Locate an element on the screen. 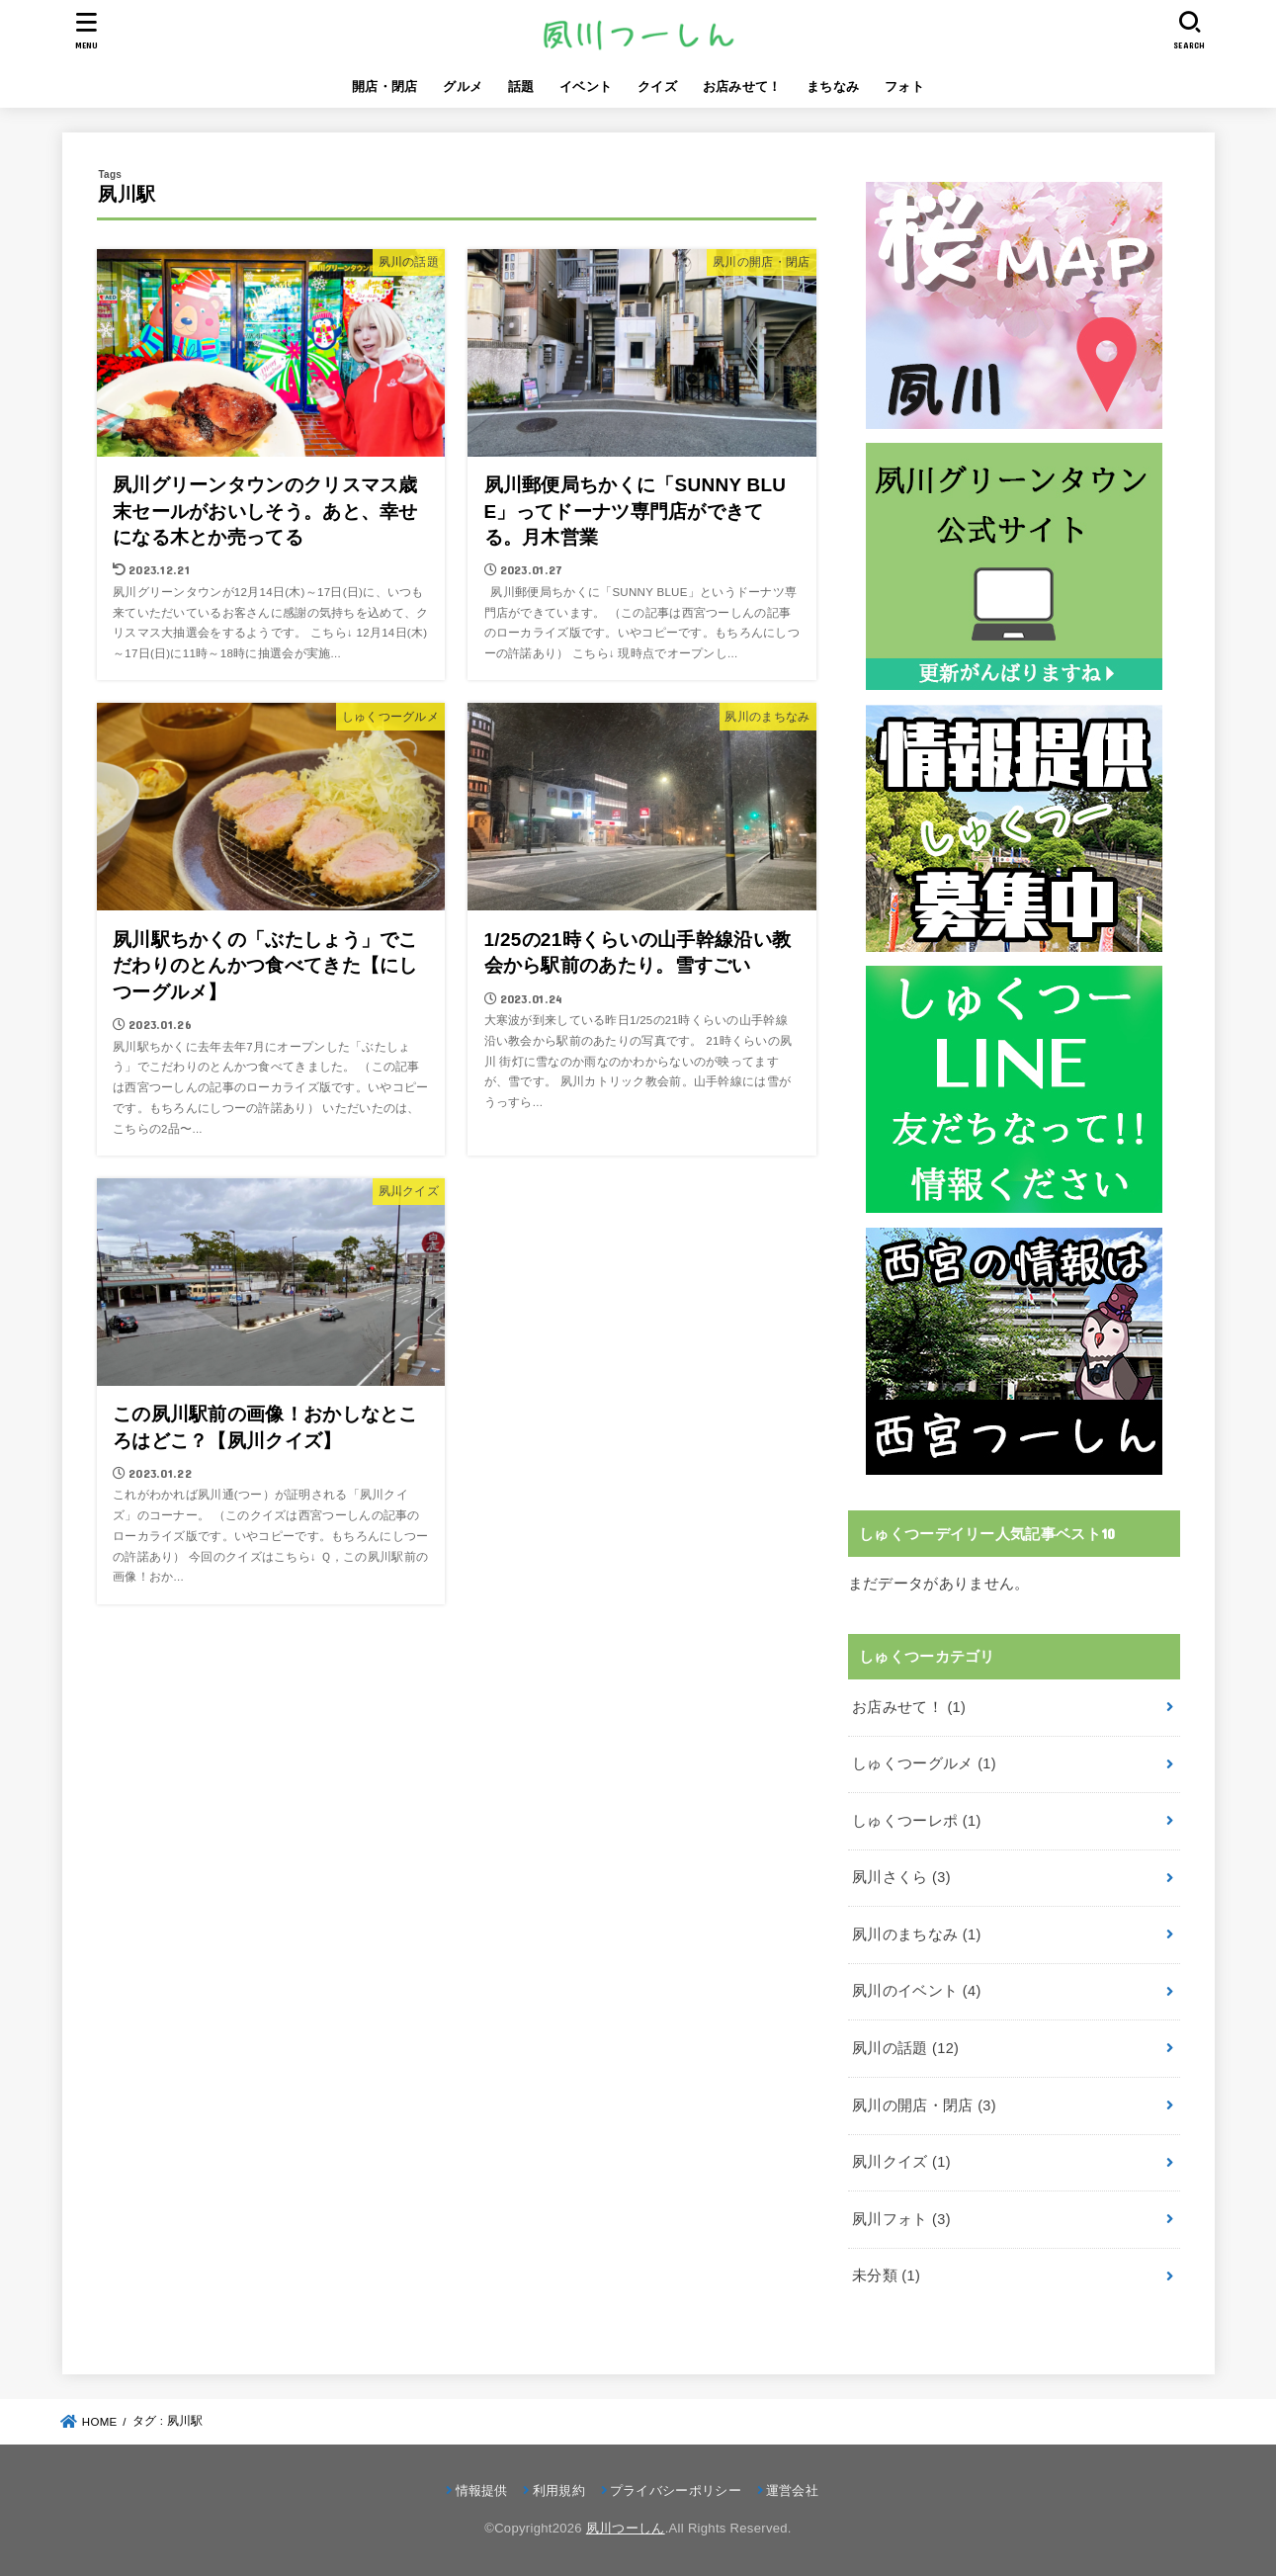  話題 is located at coordinates (521, 86).